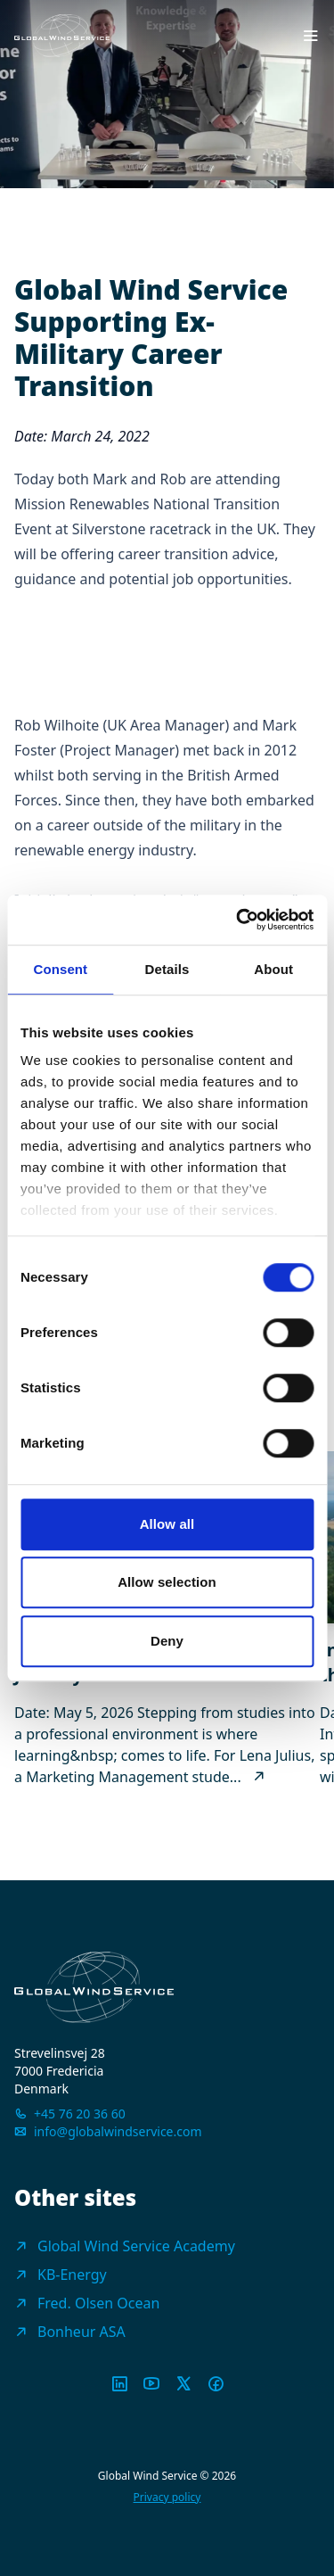 The height and width of the screenshot is (2576, 334). Describe the element at coordinates (167, 969) in the screenshot. I see `Details [tab]` at that location.